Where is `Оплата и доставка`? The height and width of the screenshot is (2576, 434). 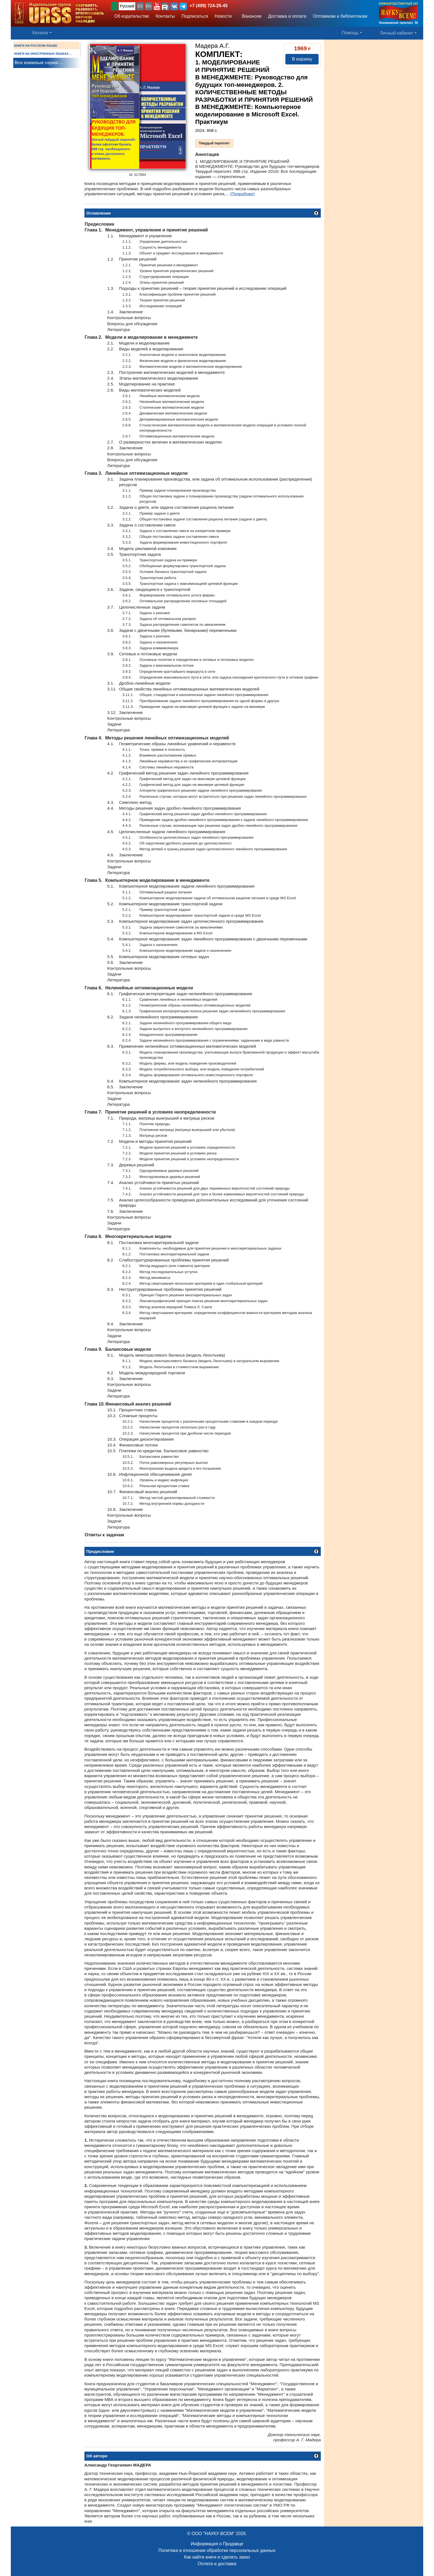
Оплата и доставка is located at coordinates (217, 2563).